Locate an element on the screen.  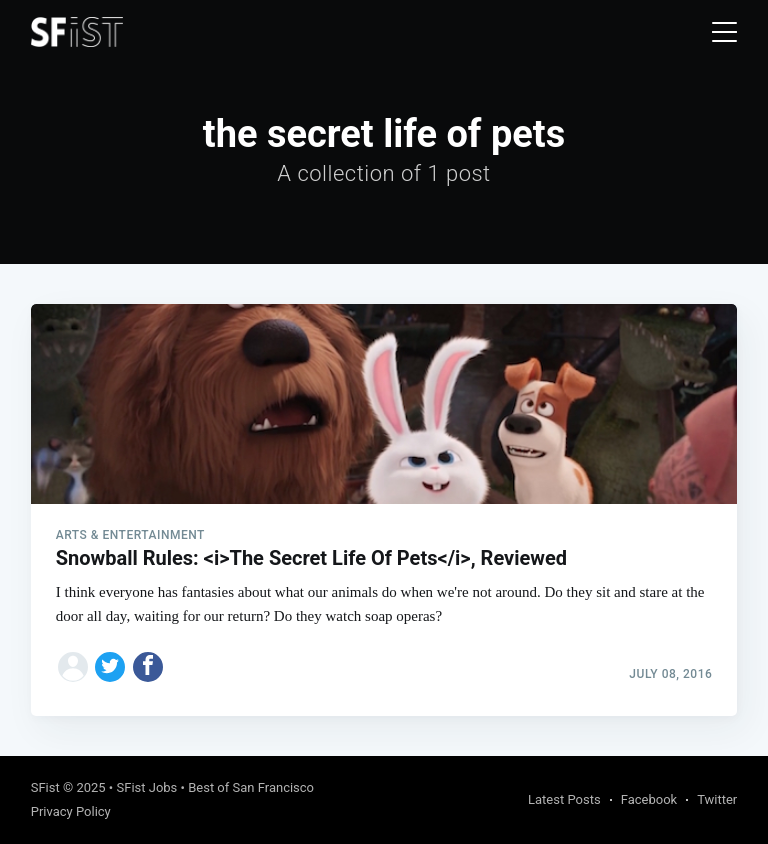
Privacy Policy is located at coordinates (71, 811).